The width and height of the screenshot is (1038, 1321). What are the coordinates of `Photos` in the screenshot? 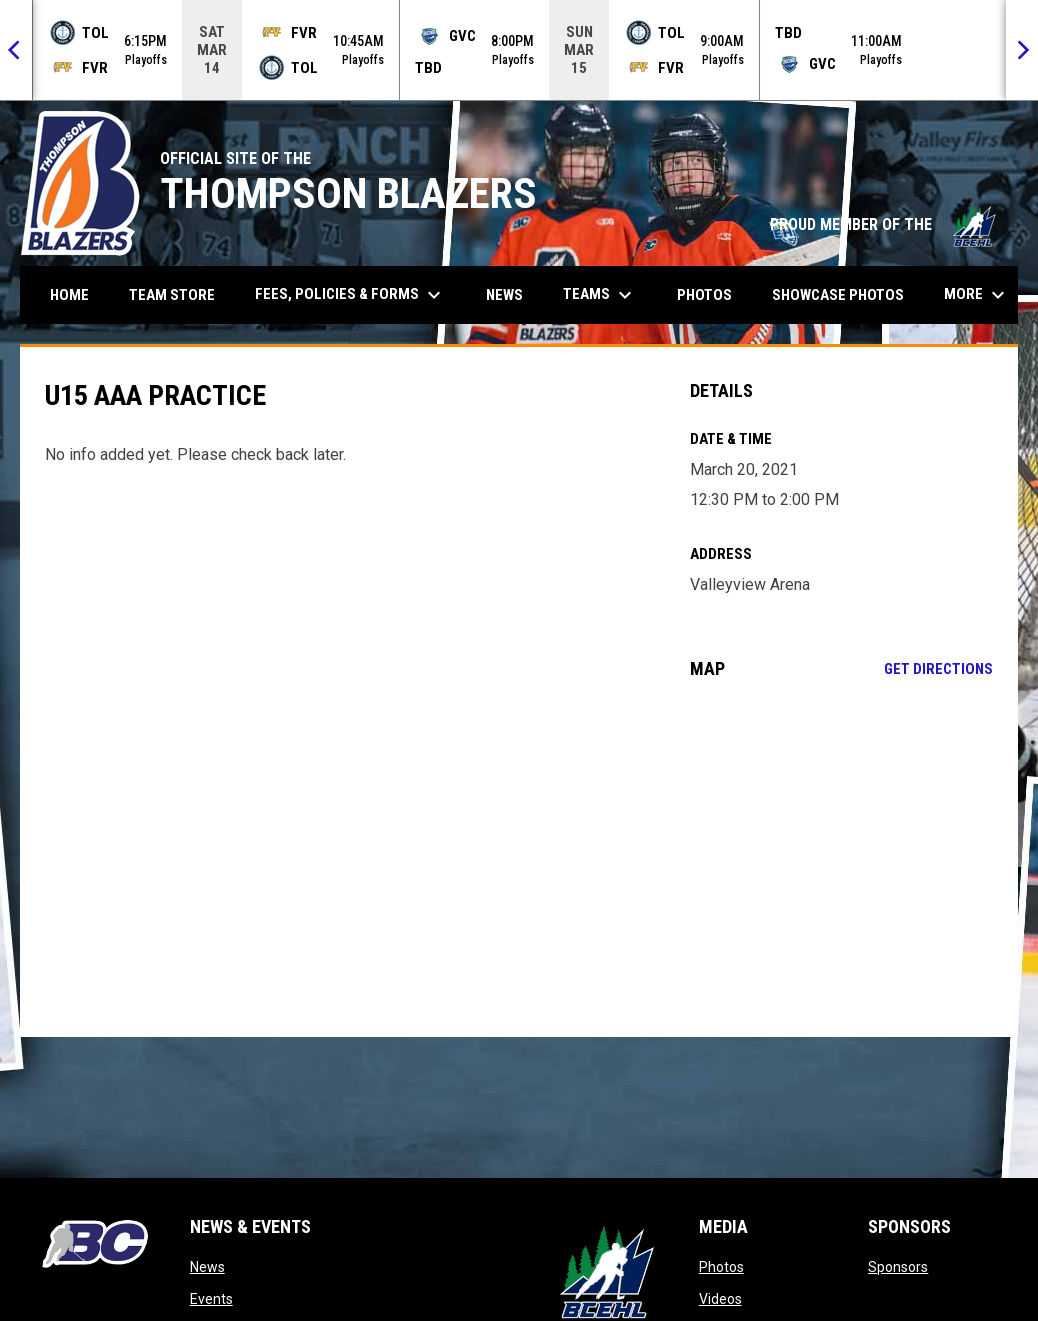 It's located at (721, 1267).